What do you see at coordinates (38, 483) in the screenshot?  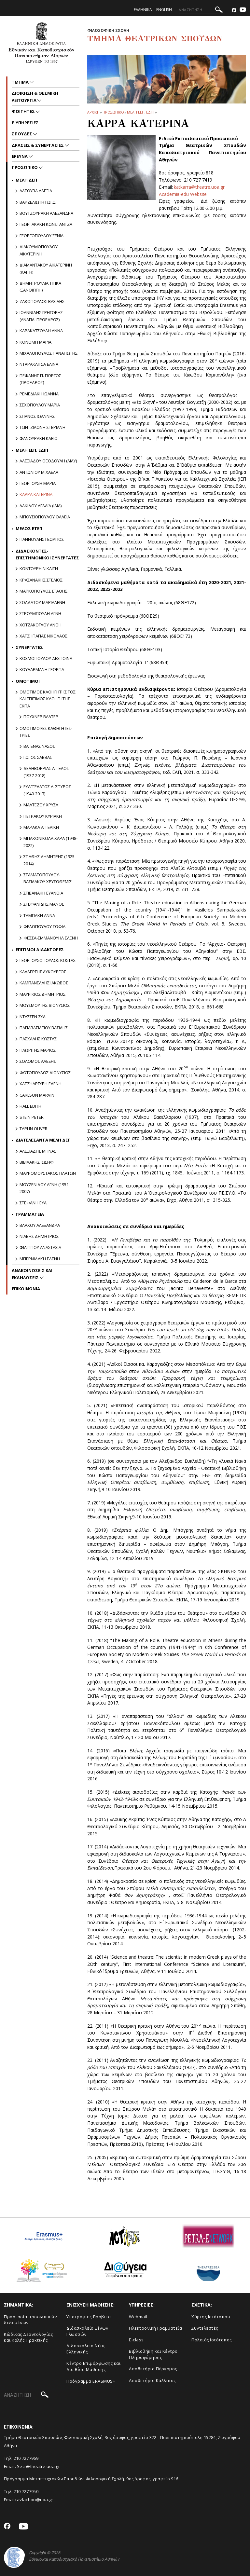 I see `ΓΕΩΡΓΟΥΣΗ ΜΑΡΙΑ` at bounding box center [38, 483].